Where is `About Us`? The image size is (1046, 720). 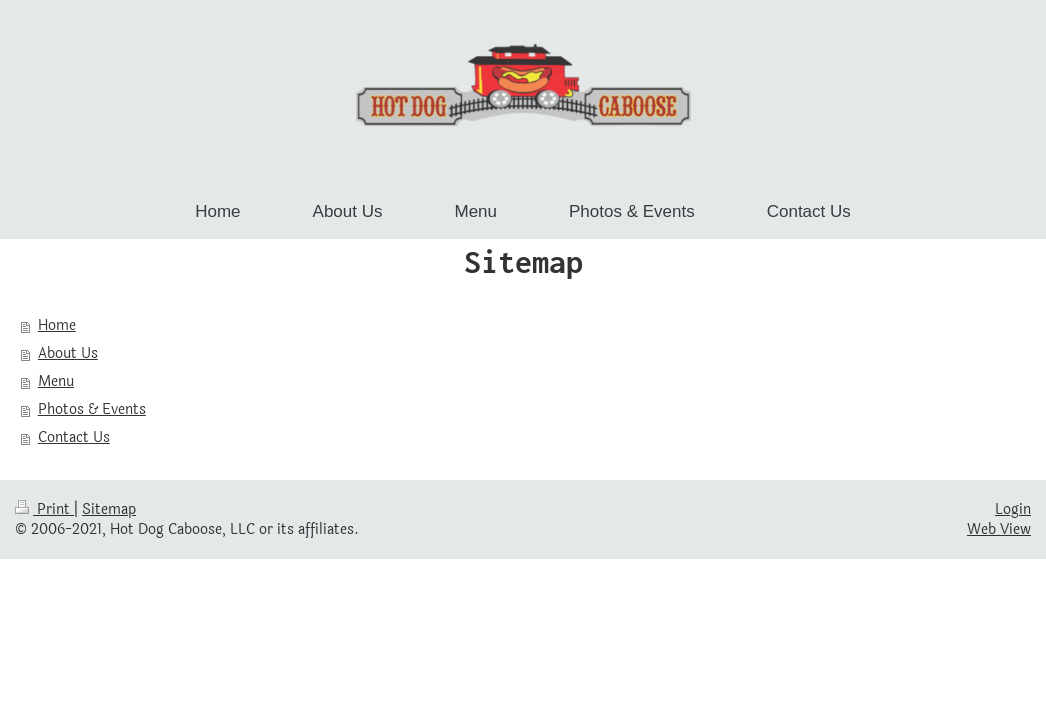
About Us is located at coordinates (68, 353).